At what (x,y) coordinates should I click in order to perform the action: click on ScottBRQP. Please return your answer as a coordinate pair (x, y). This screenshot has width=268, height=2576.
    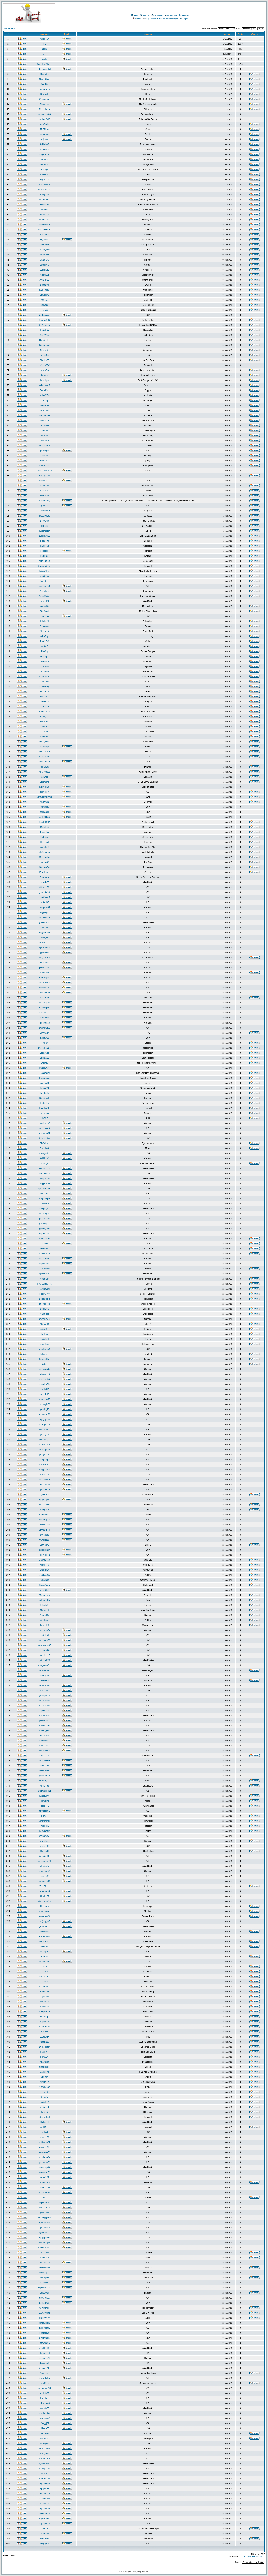
    Looking at the image, I should click on (44, 822).